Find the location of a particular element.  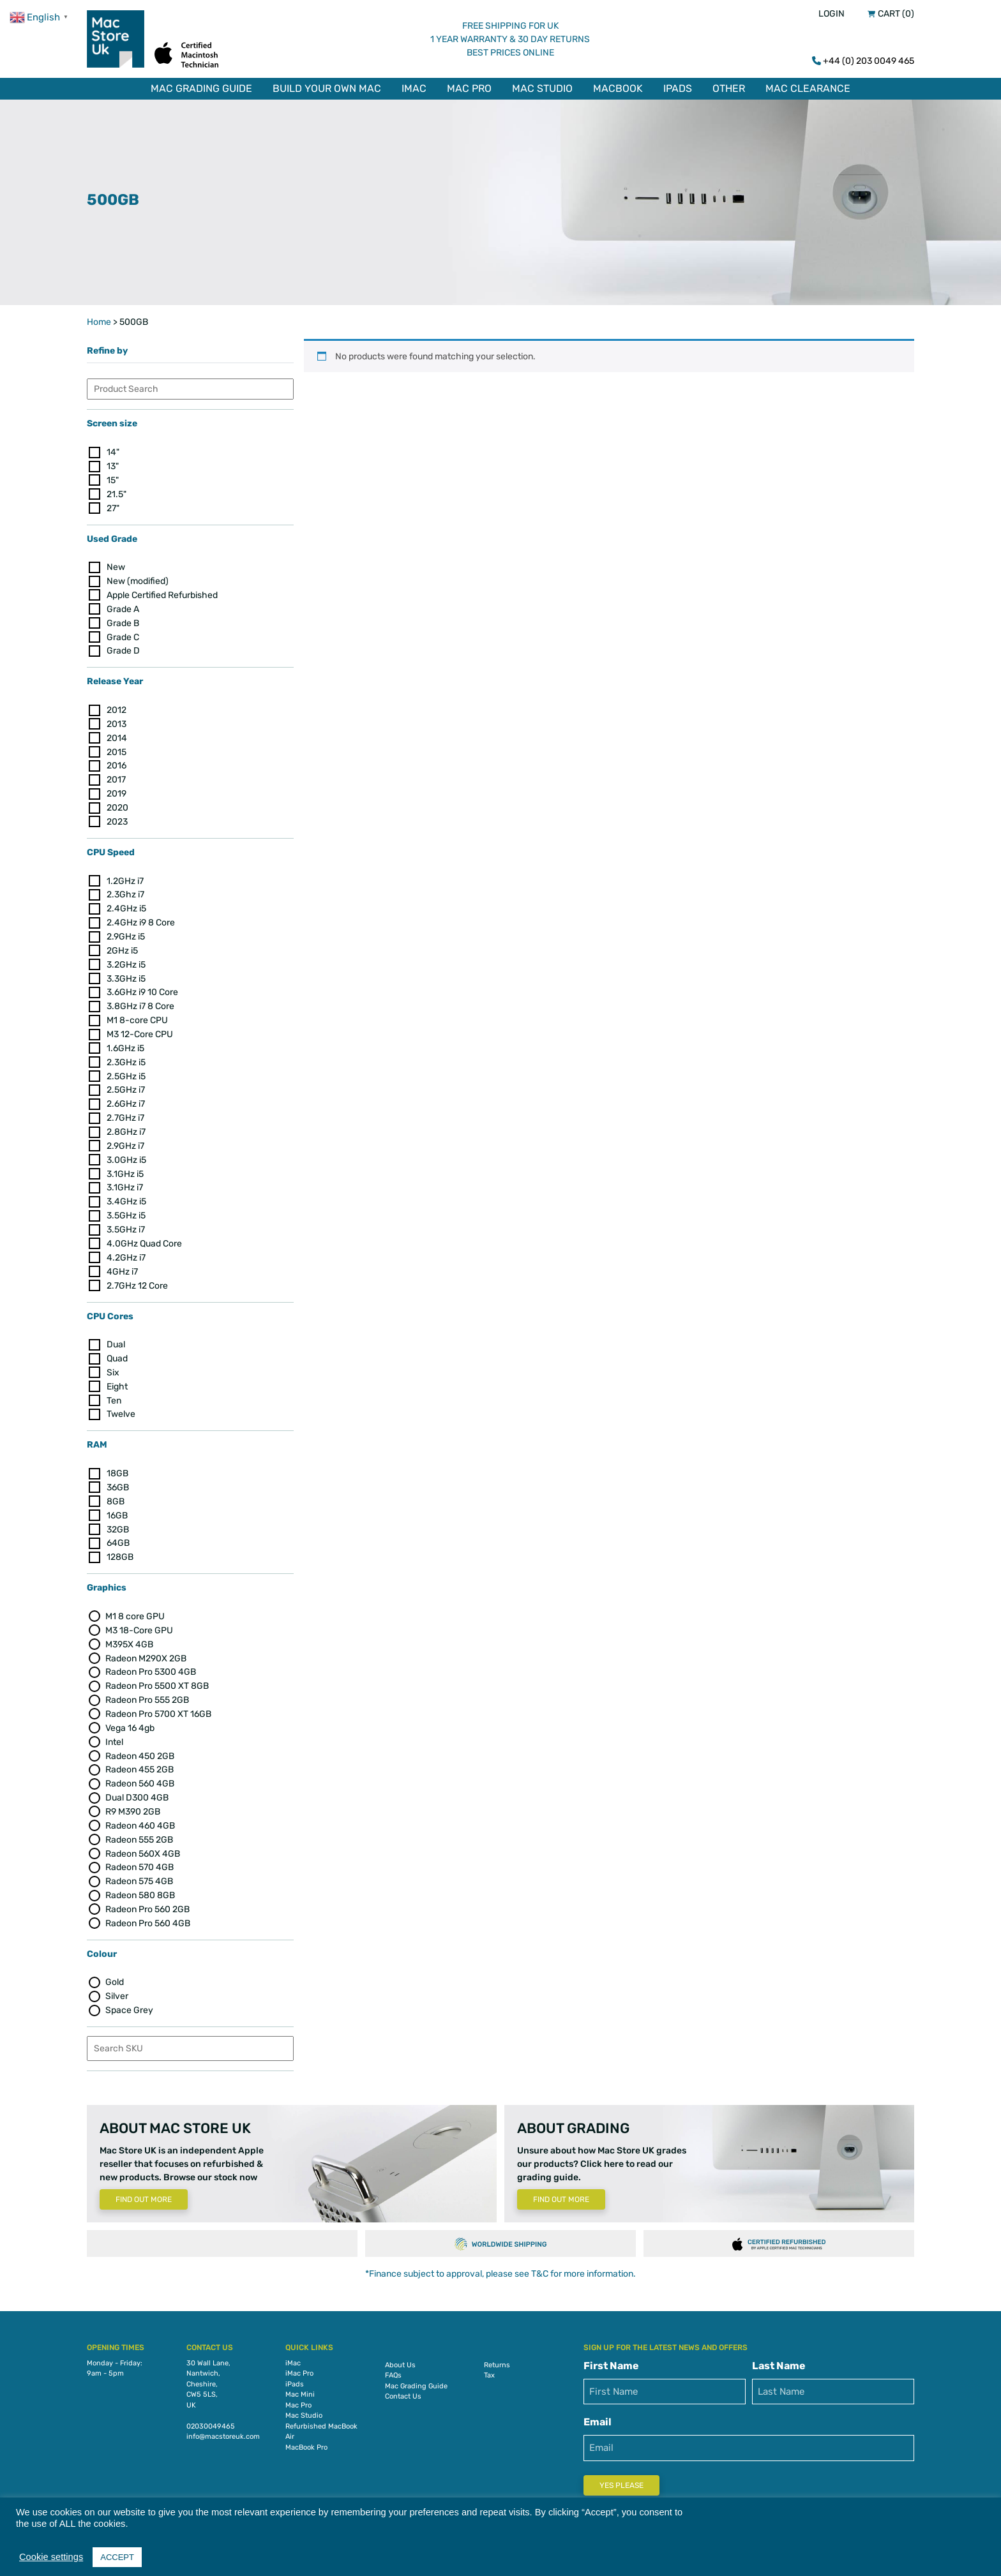

14" is located at coordinates (113, 444).